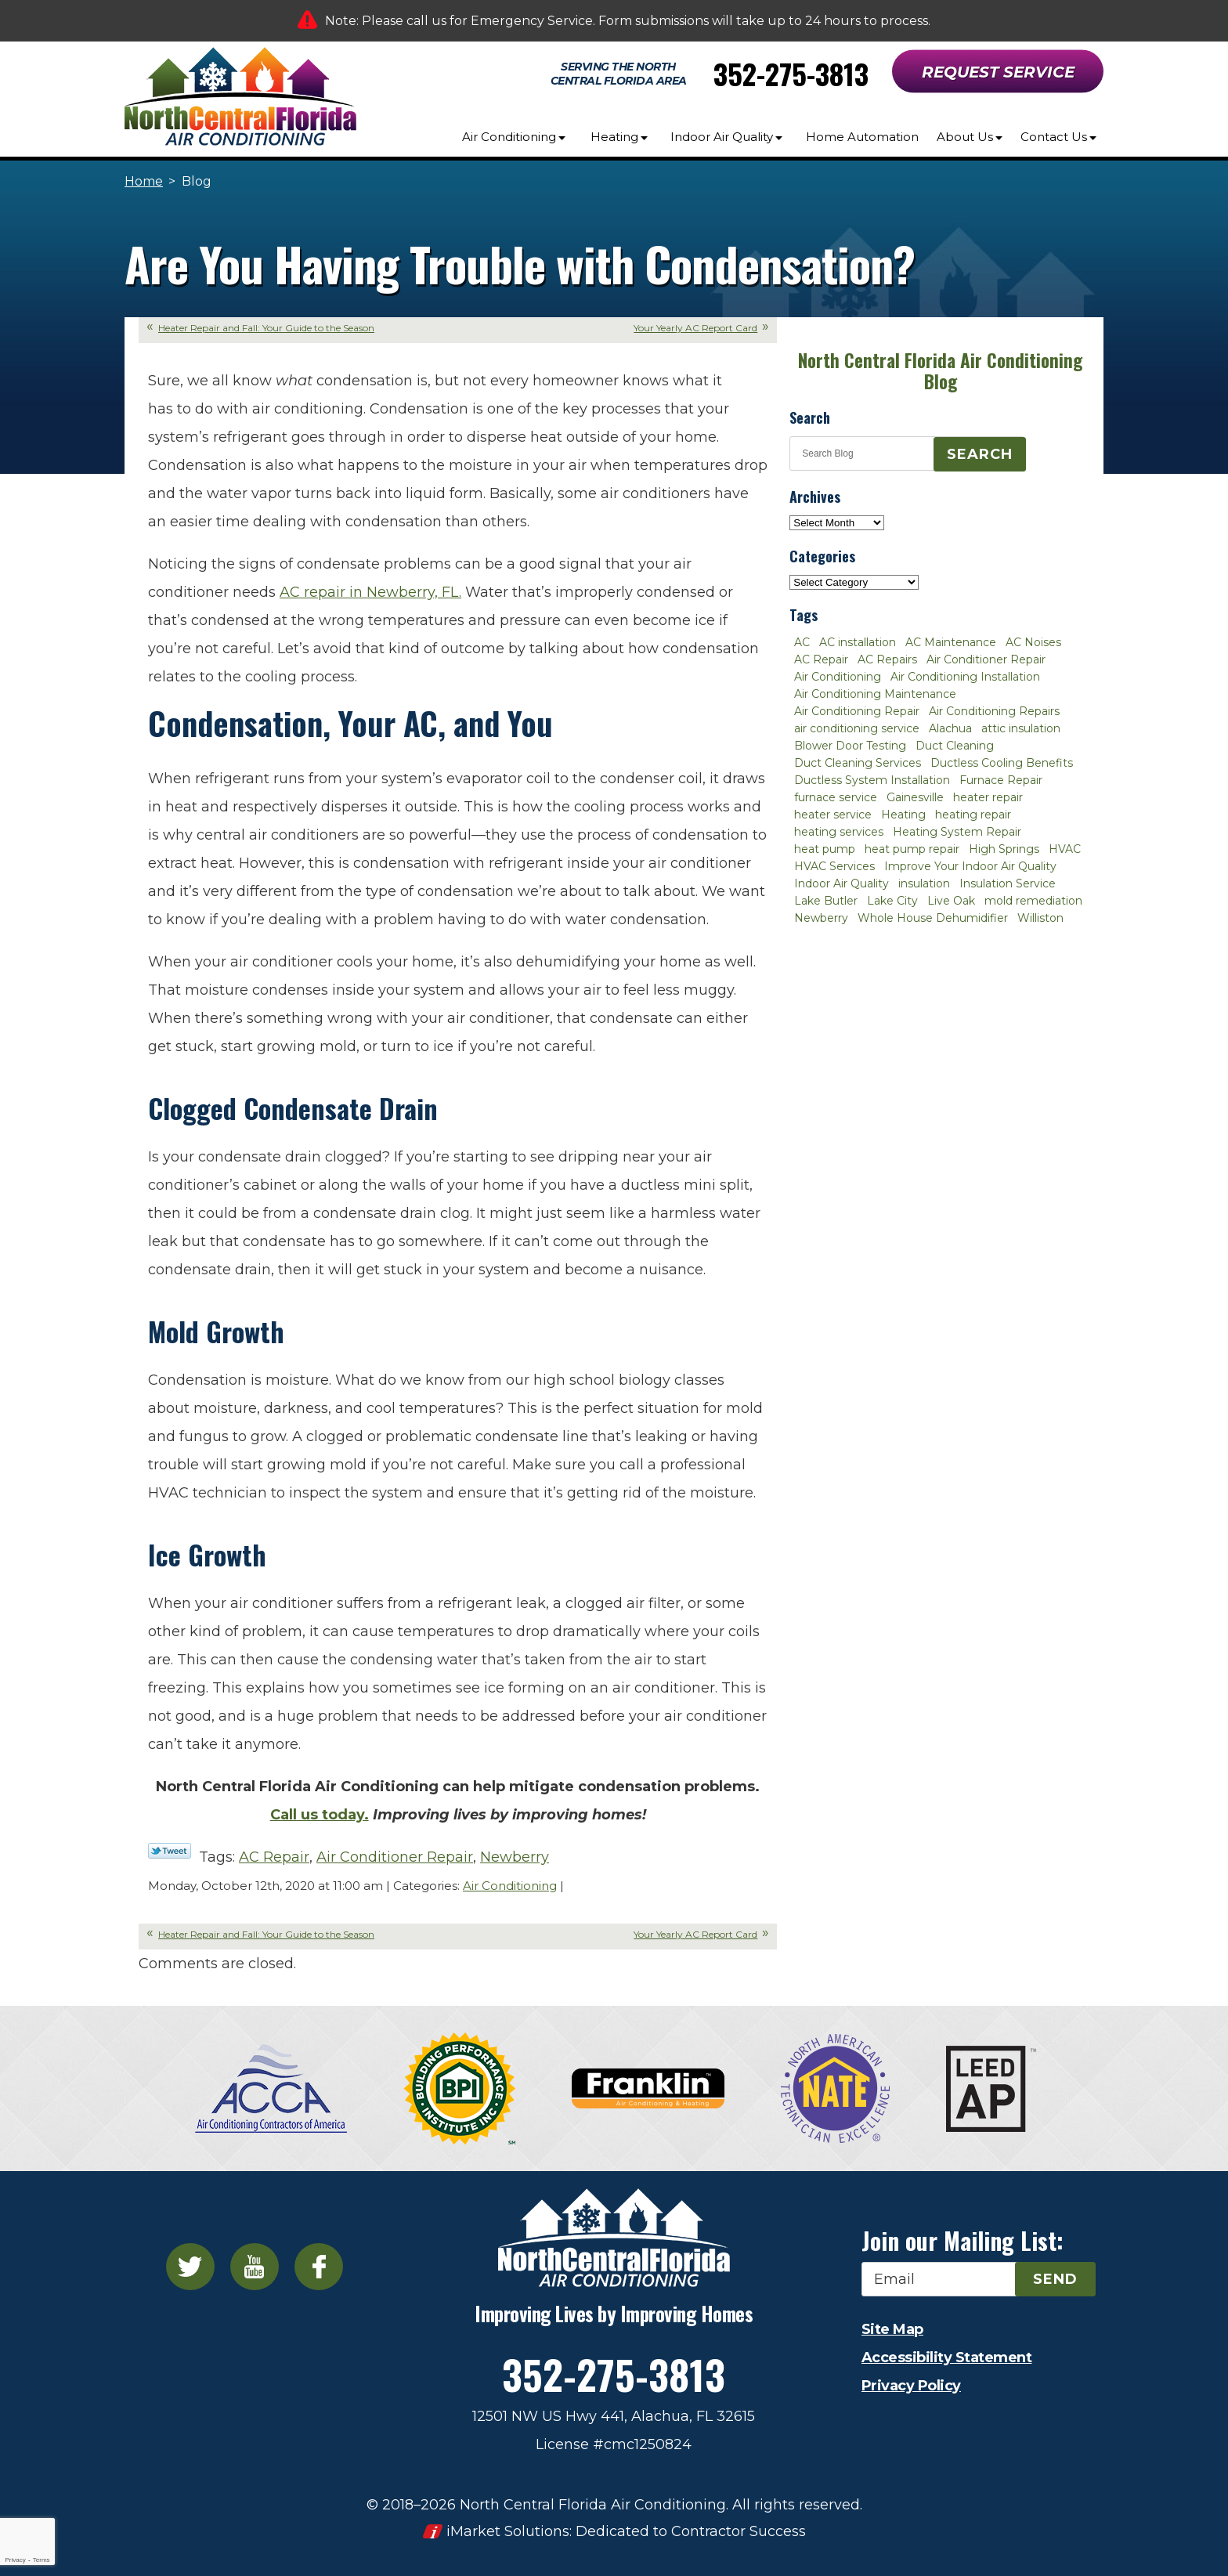 The height and width of the screenshot is (2576, 1228). Describe the element at coordinates (824, 849) in the screenshot. I see `heat pump [heat pump (2 items)]` at that location.